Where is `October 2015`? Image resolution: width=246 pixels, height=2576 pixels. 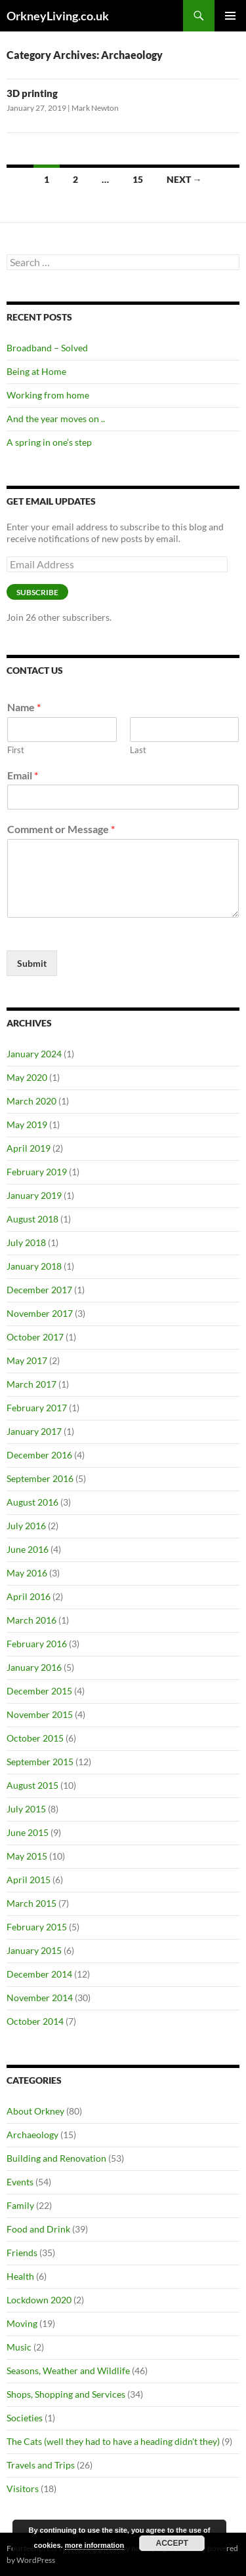 October 2015 is located at coordinates (35, 1738).